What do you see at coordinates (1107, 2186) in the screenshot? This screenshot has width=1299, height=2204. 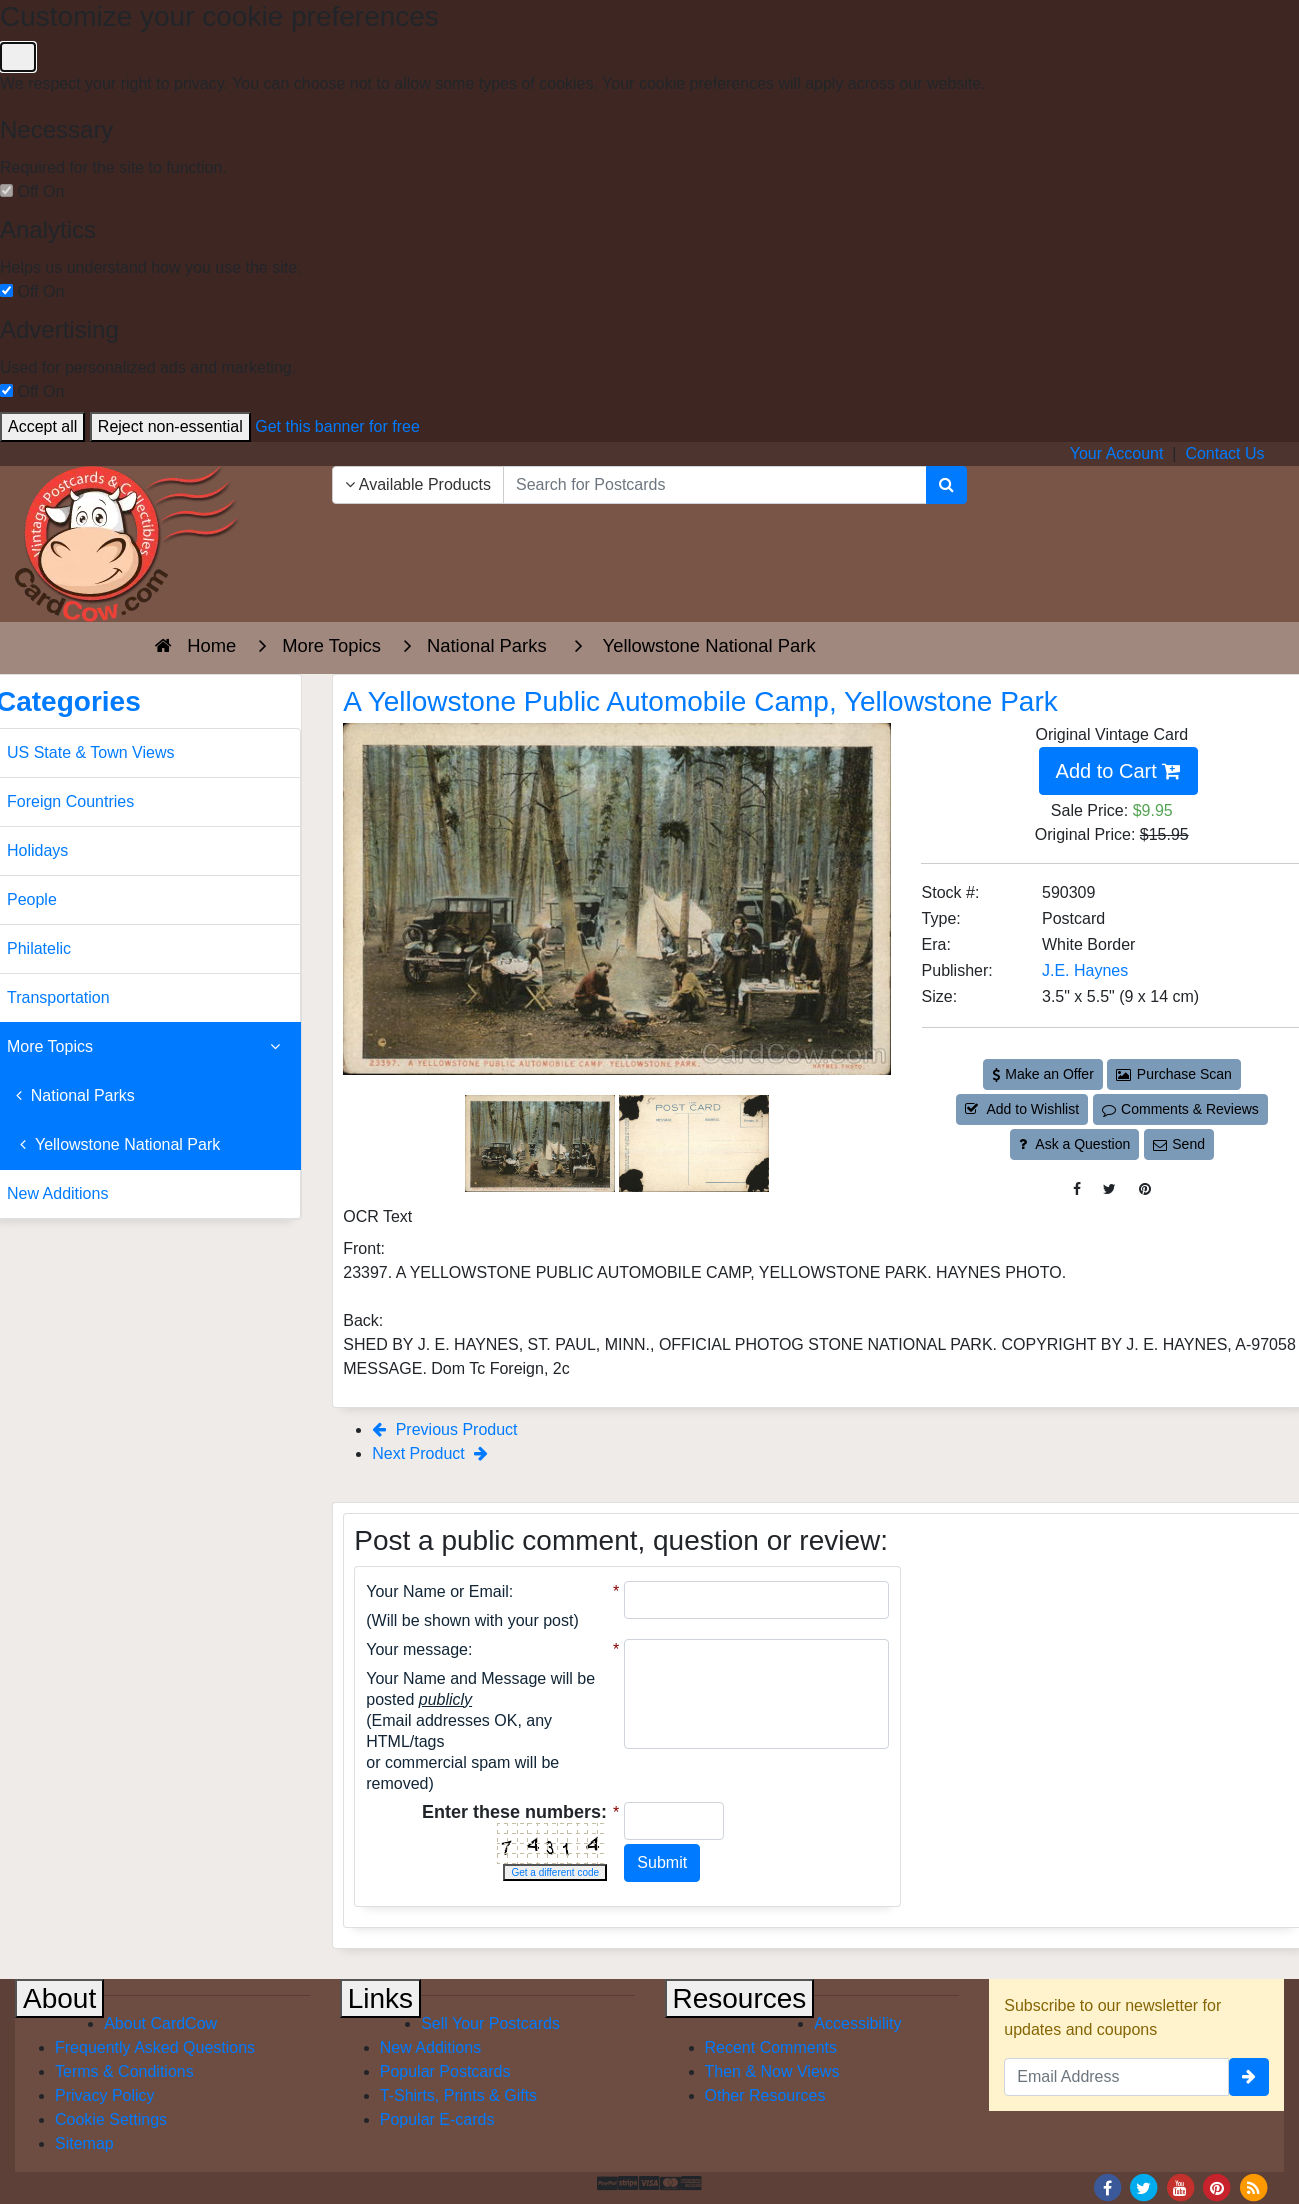 I see `[Facebook]` at bounding box center [1107, 2186].